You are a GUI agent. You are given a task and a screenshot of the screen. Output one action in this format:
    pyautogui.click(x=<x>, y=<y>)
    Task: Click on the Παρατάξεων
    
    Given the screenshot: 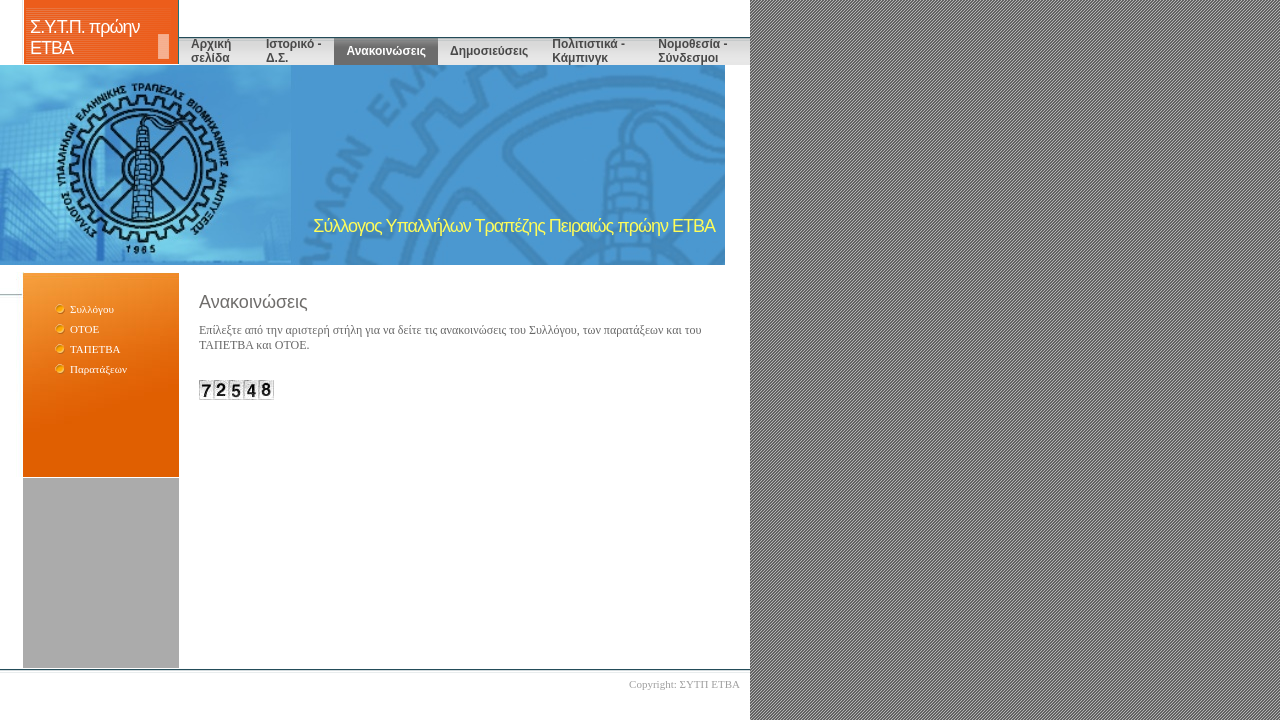 What is the action you would take?
    pyautogui.click(x=98, y=369)
    